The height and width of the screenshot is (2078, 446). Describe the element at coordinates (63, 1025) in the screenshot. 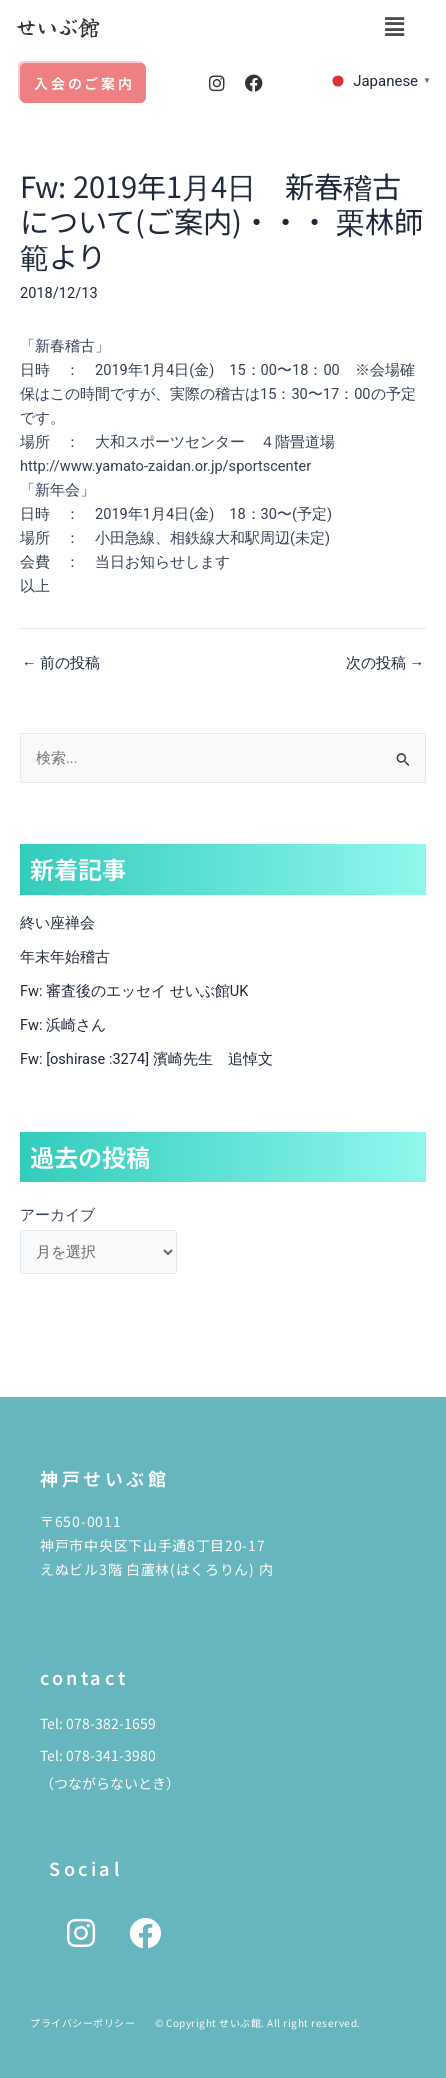

I see `Fw: 浜崎さん` at that location.